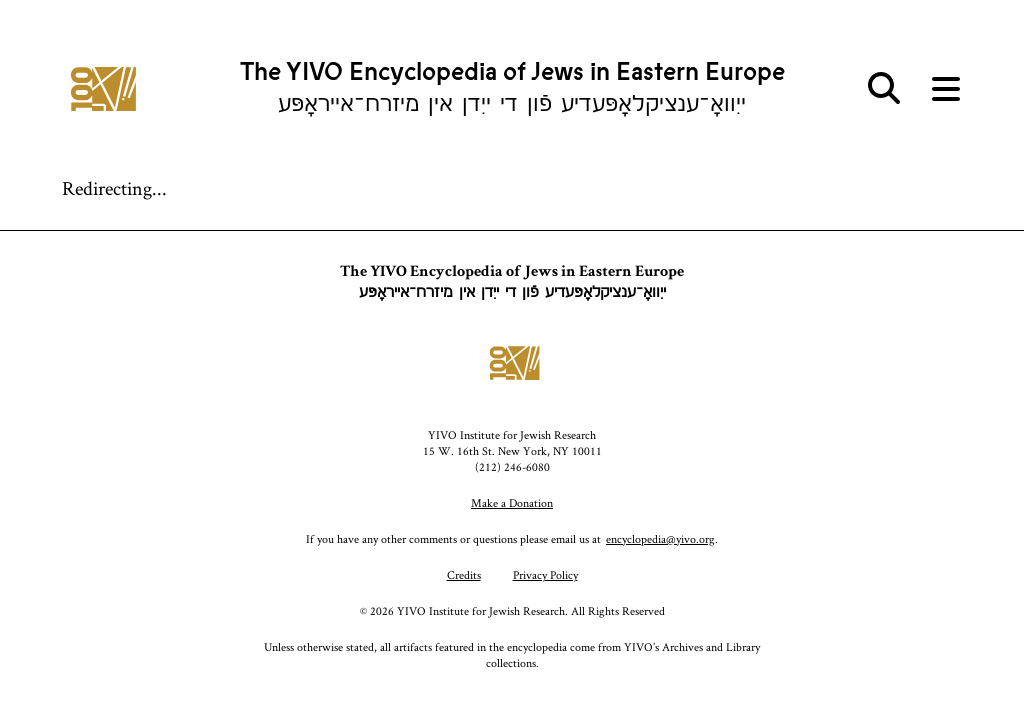 This screenshot has width=1024, height=720. What do you see at coordinates (545, 574) in the screenshot?
I see `Privacy Policy` at bounding box center [545, 574].